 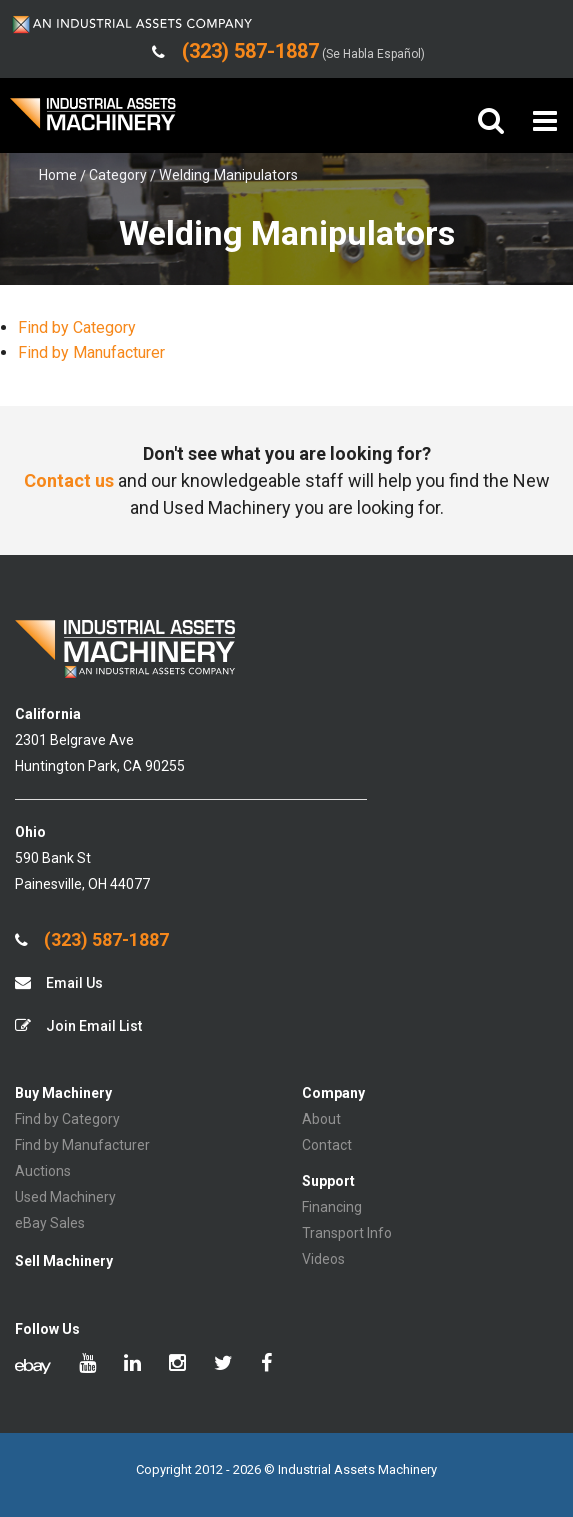 I want to click on Transport Info, so click(x=347, y=1233).